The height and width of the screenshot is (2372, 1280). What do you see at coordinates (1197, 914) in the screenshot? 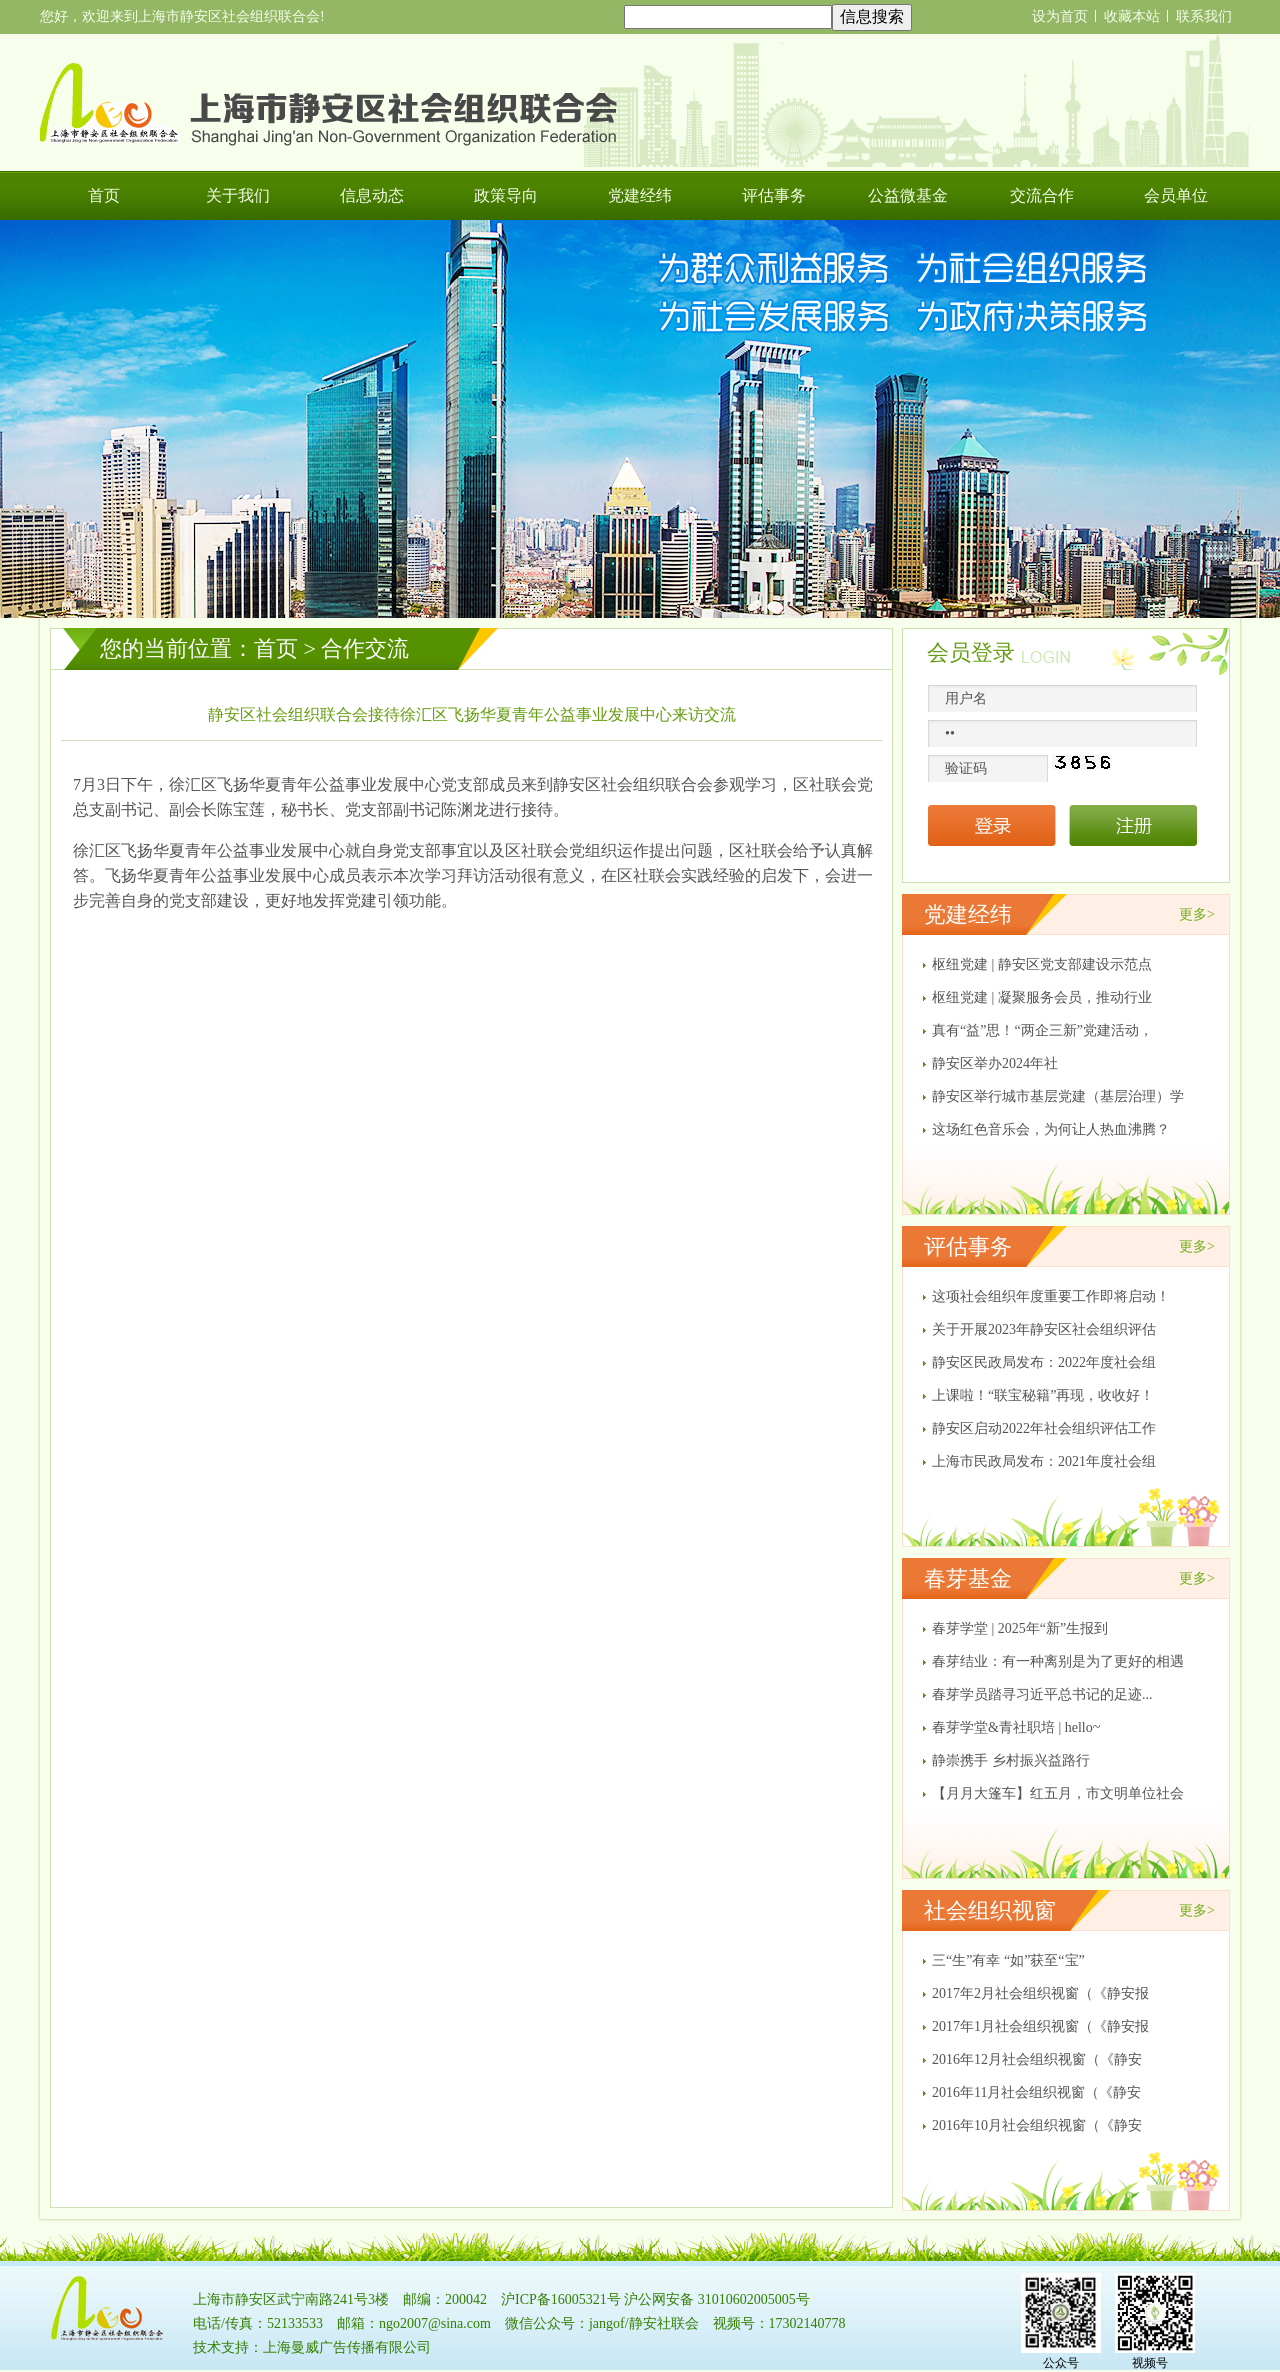
I see `更多>` at bounding box center [1197, 914].